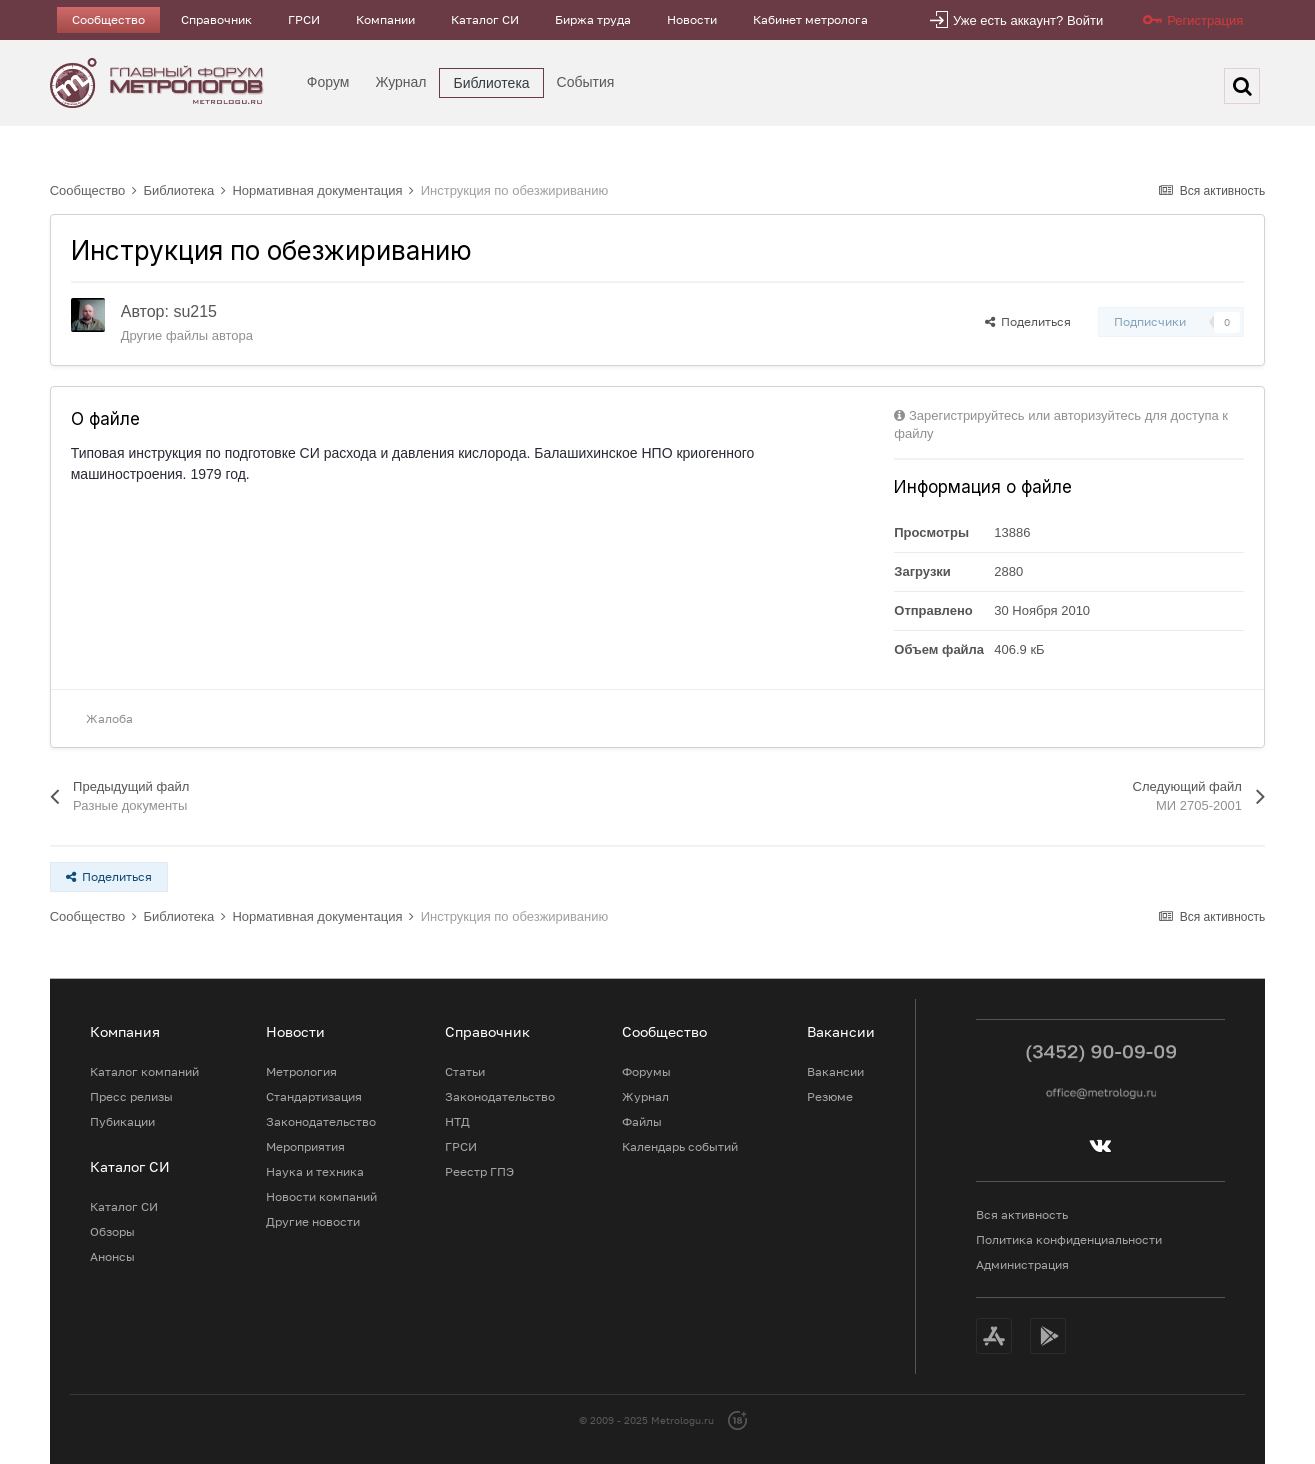 This screenshot has width=1315, height=1464. What do you see at coordinates (321, 1196) in the screenshot?
I see `Новости компаний` at bounding box center [321, 1196].